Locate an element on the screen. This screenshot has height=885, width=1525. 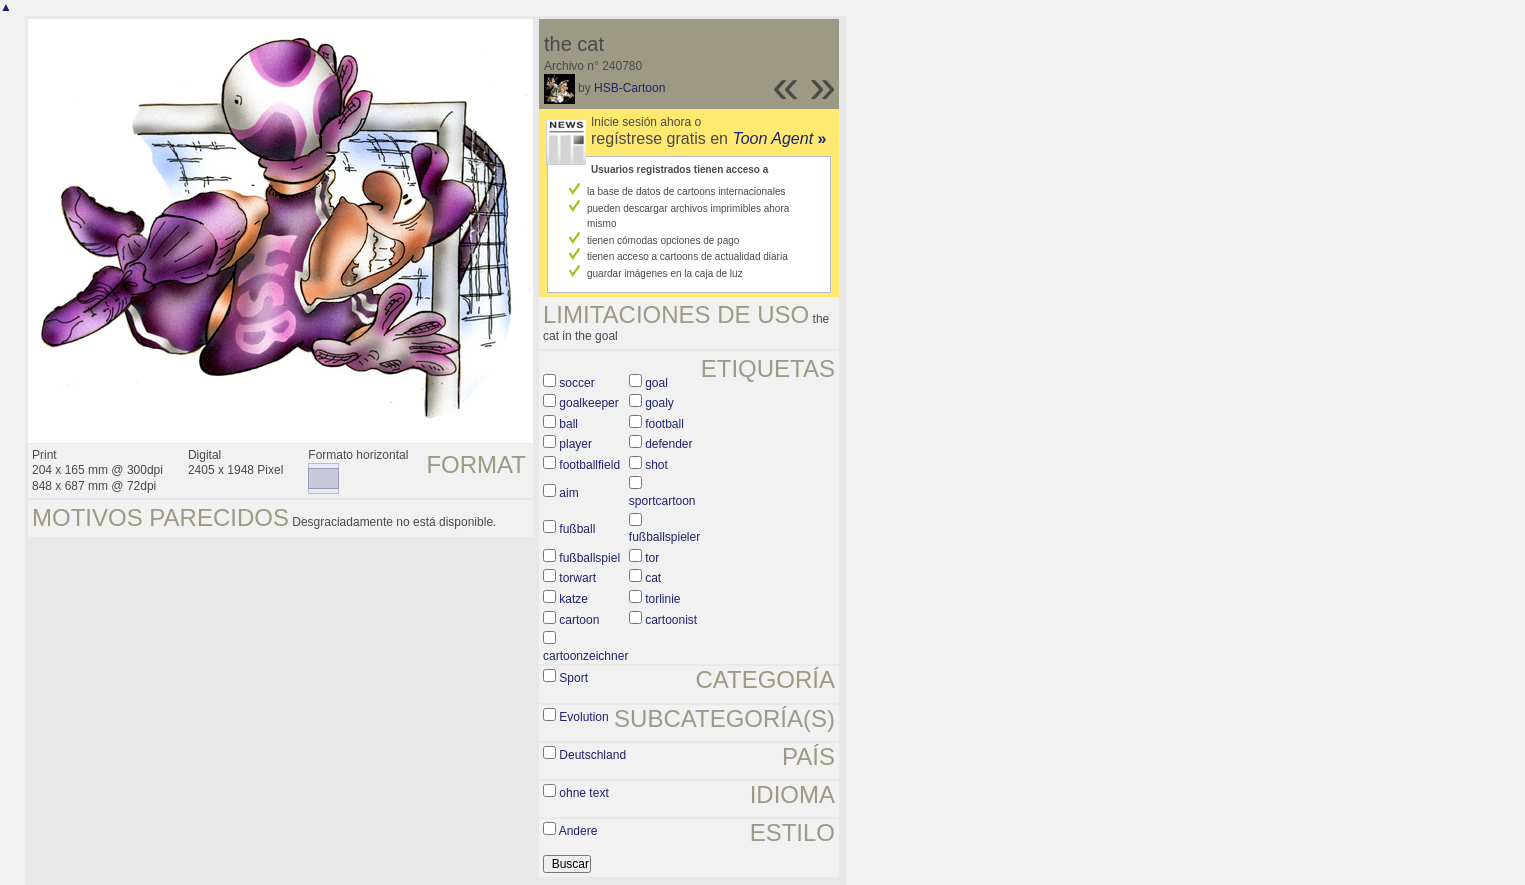
ball is located at coordinates (568, 424).